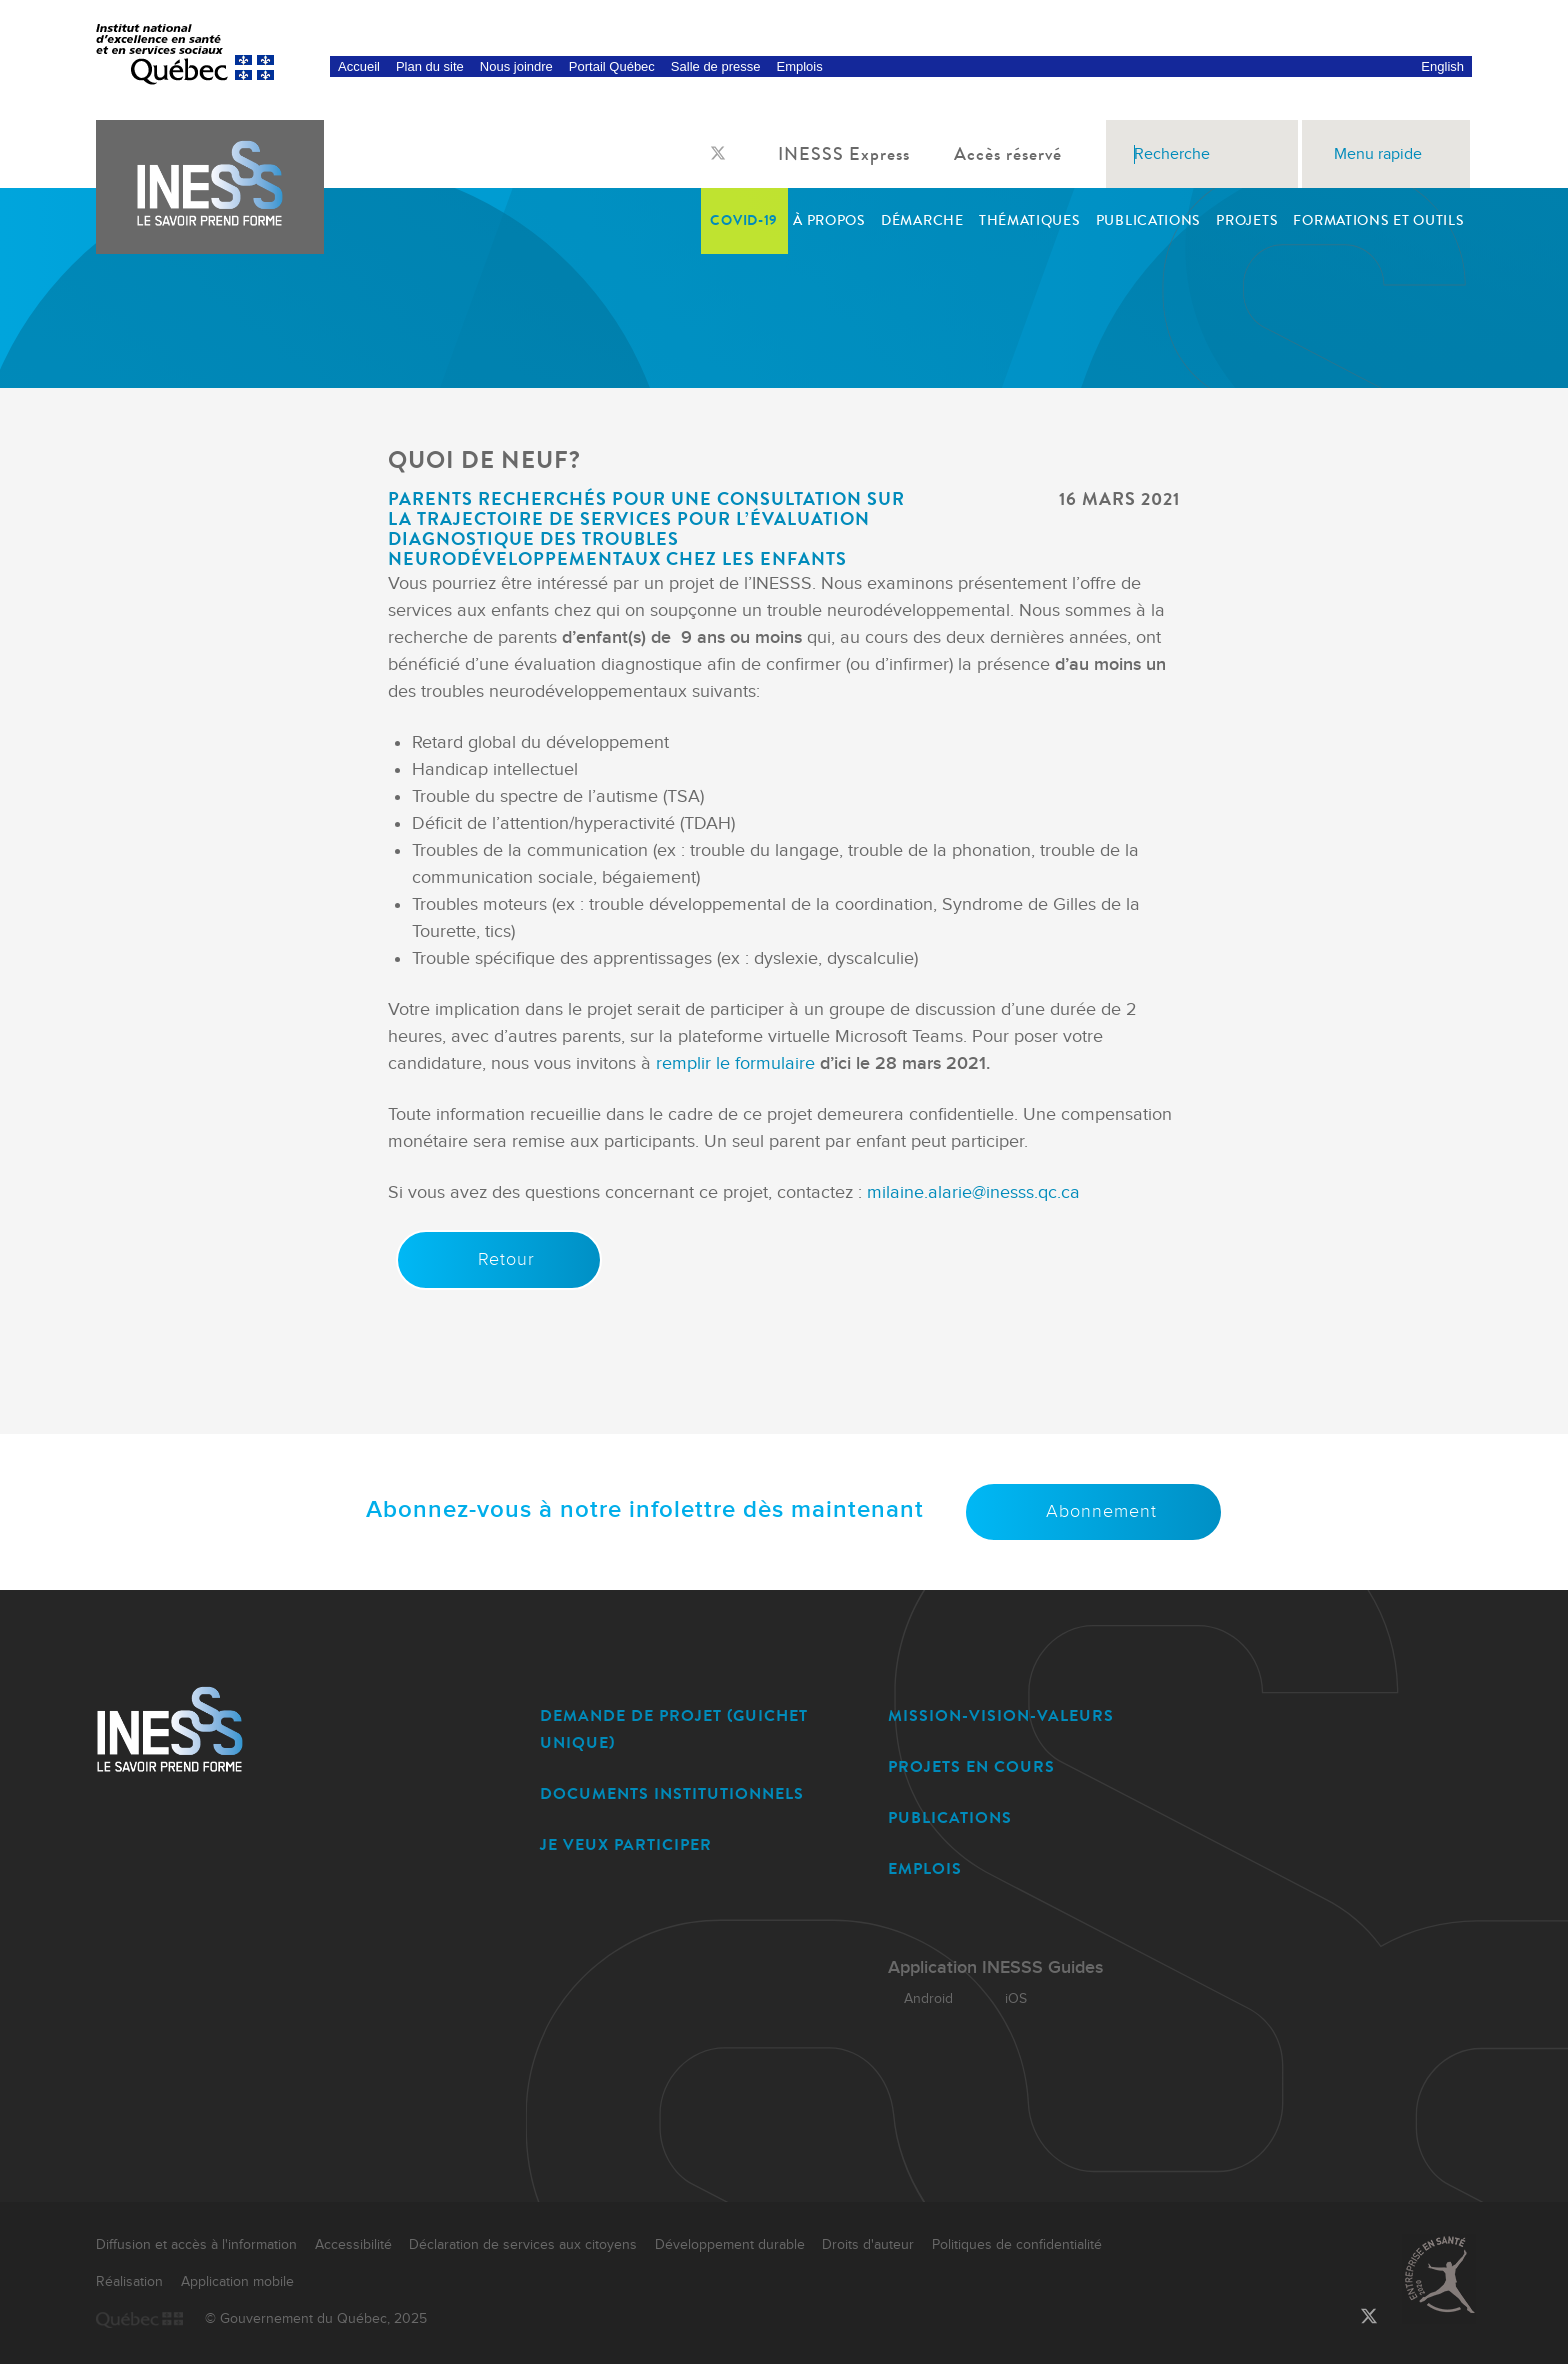 The width and height of the screenshot is (1568, 2364). Describe the element at coordinates (799, 66) in the screenshot. I see `Emplois` at that location.